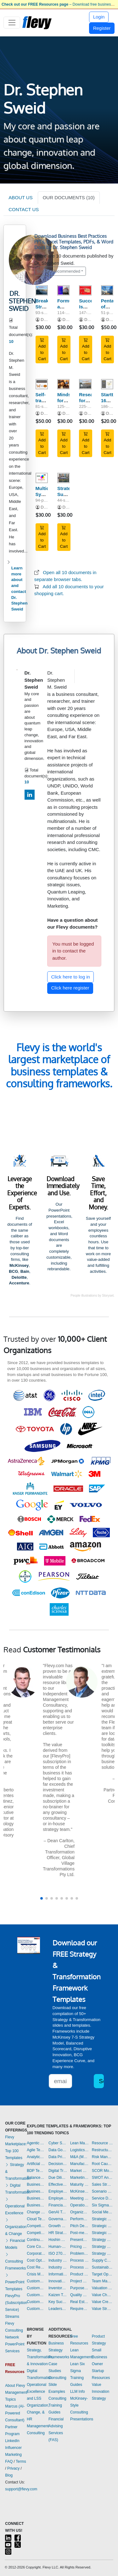 Image resolution: width=118 pixels, height=2576 pixels. Describe the element at coordinates (21, 2461) in the screenshot. I see `Terms` at that location.